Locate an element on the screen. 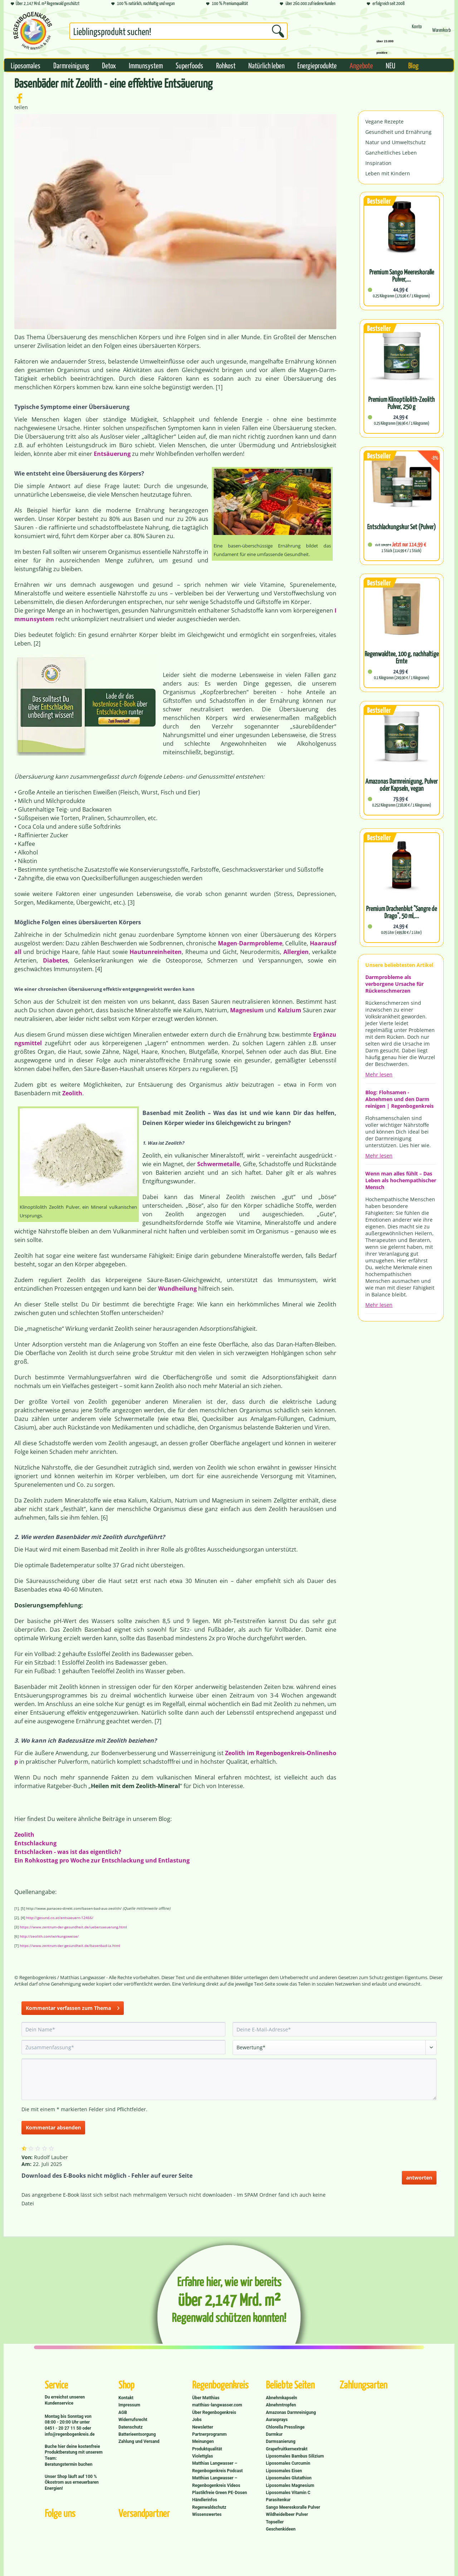 This screenshot has height=2576, width=458. matthias-langwasser.com is located at coordinates (217, 2404).